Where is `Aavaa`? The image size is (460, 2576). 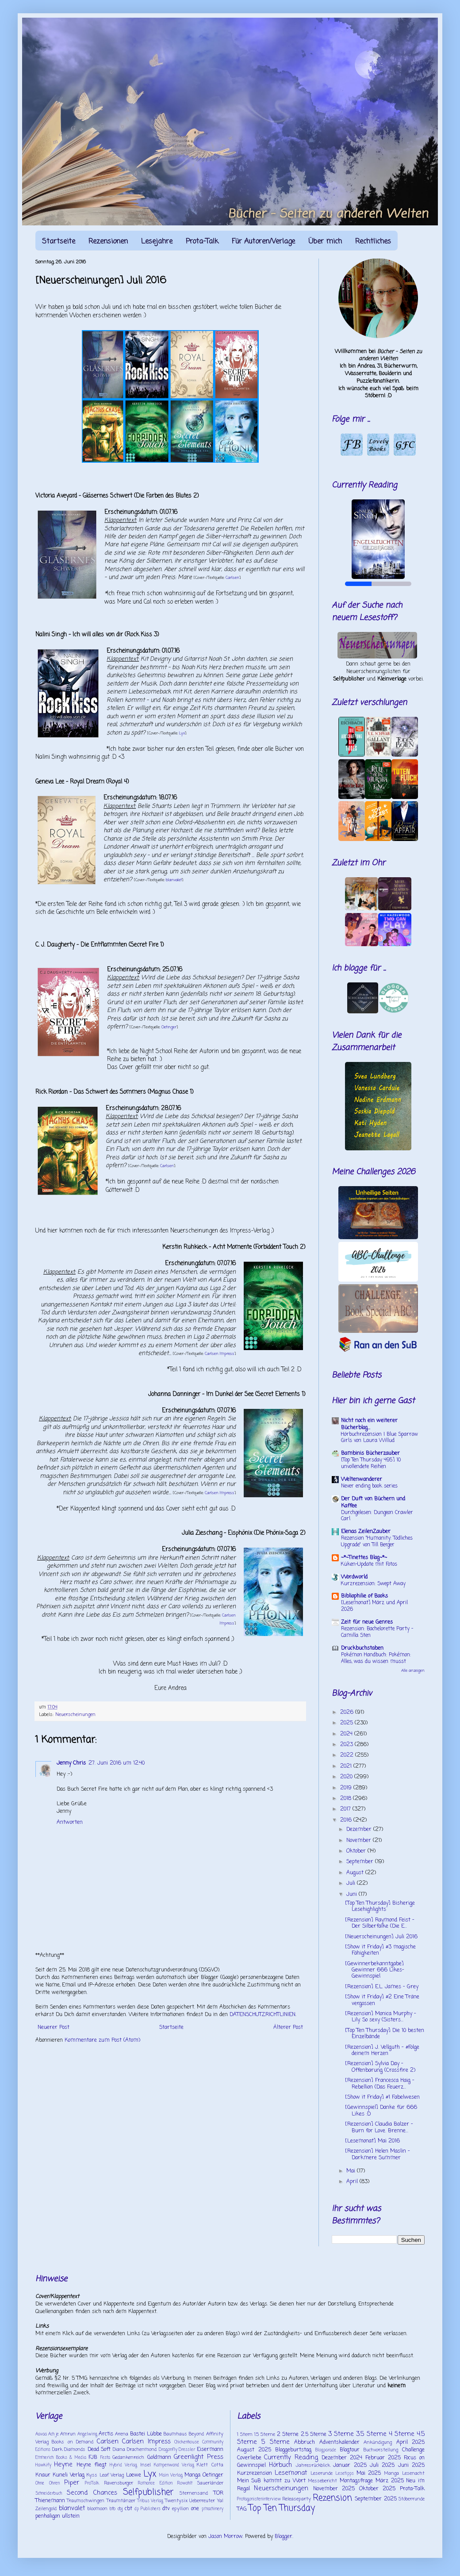 Aavaa is located at coordinates (41, 2434).